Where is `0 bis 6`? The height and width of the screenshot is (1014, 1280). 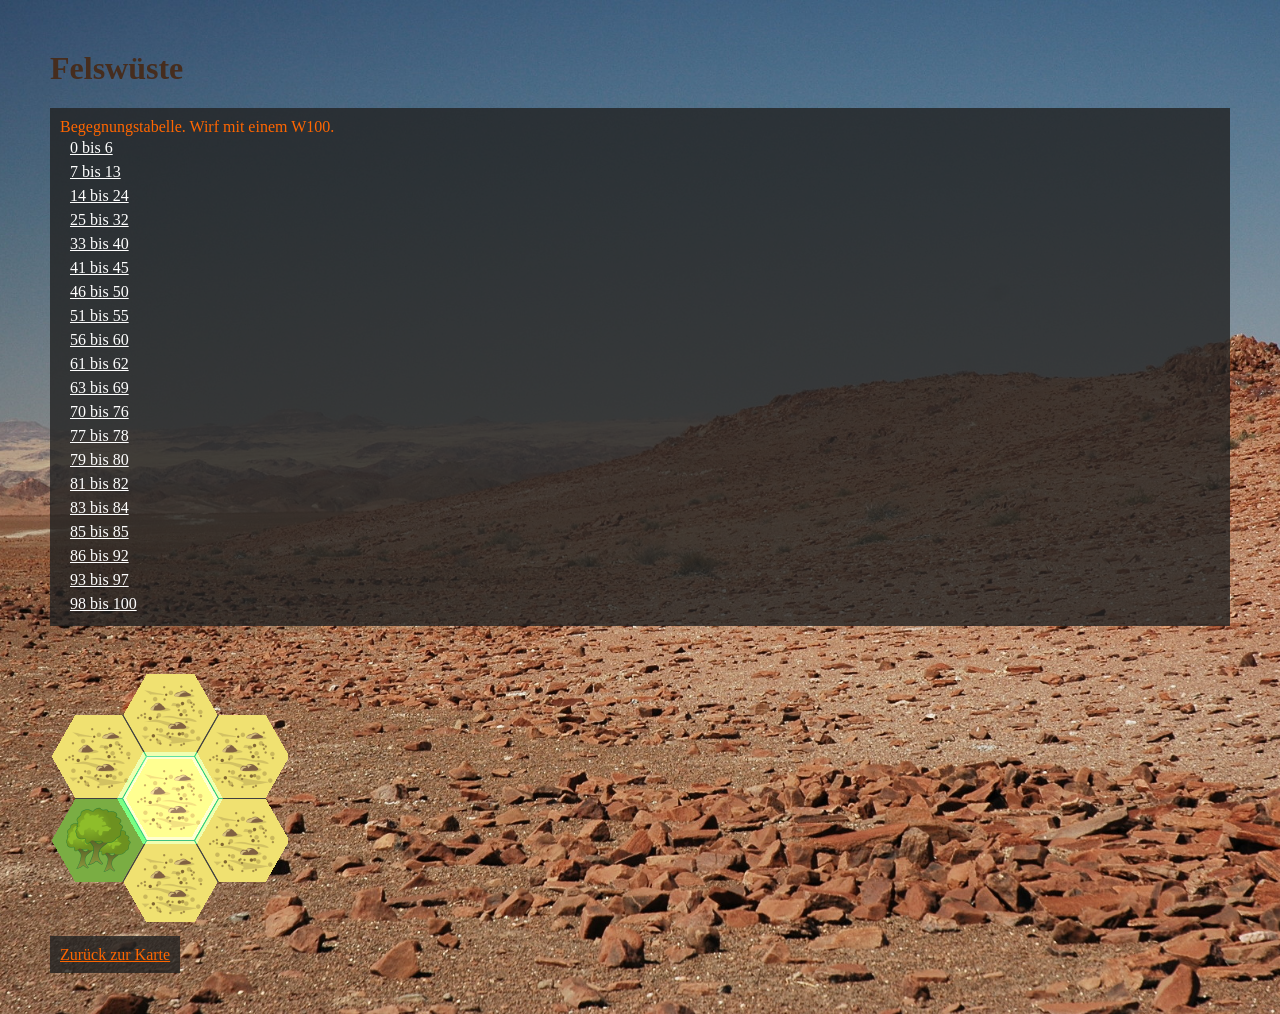 0 bis 6 is located at coordinates (91, 147).